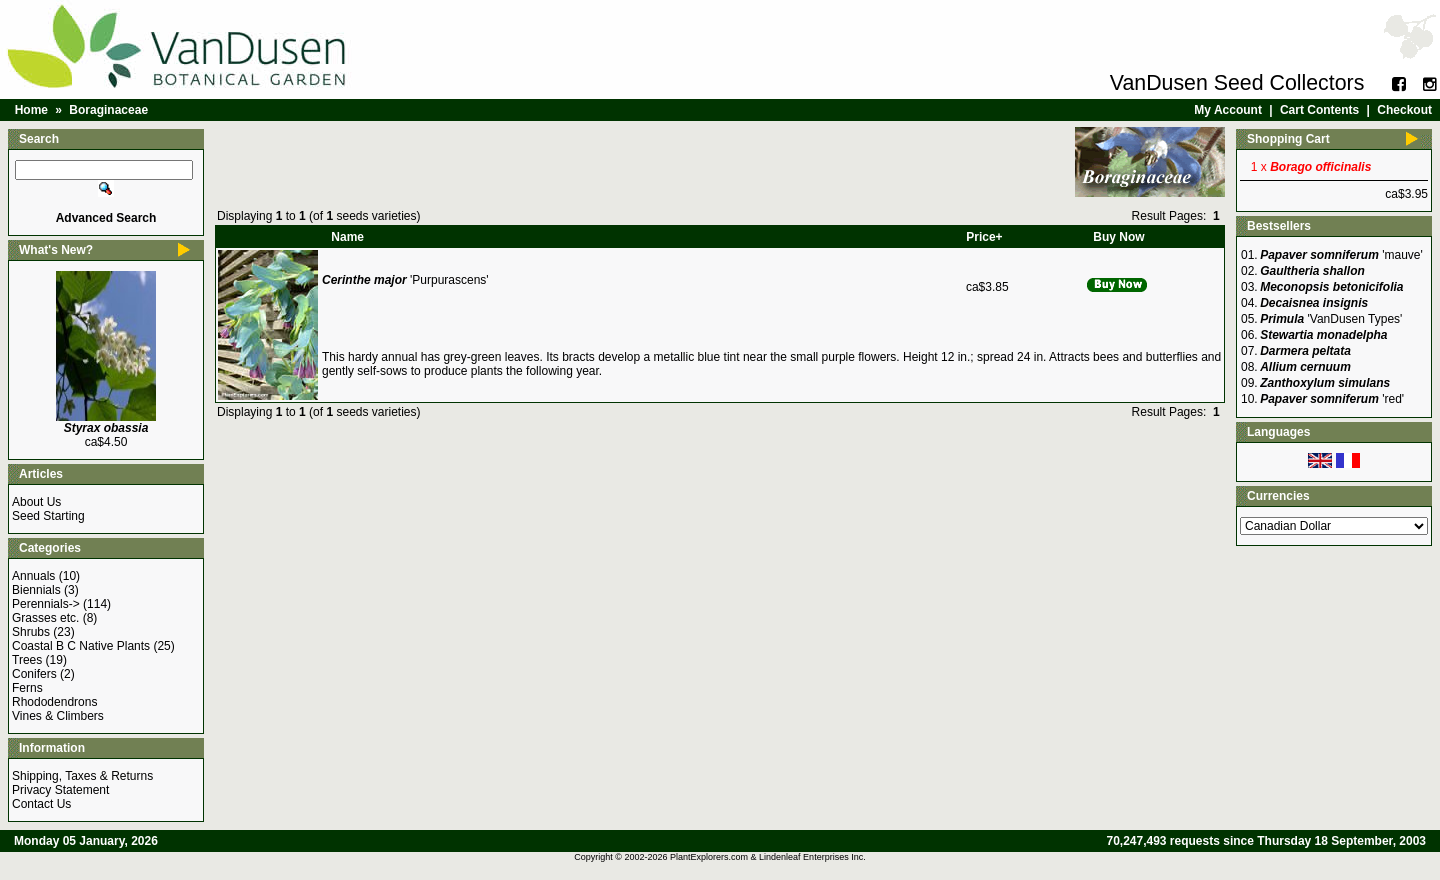 This screenshot has height=880, width=1440. I want to click on About Us, so click(36, 502).